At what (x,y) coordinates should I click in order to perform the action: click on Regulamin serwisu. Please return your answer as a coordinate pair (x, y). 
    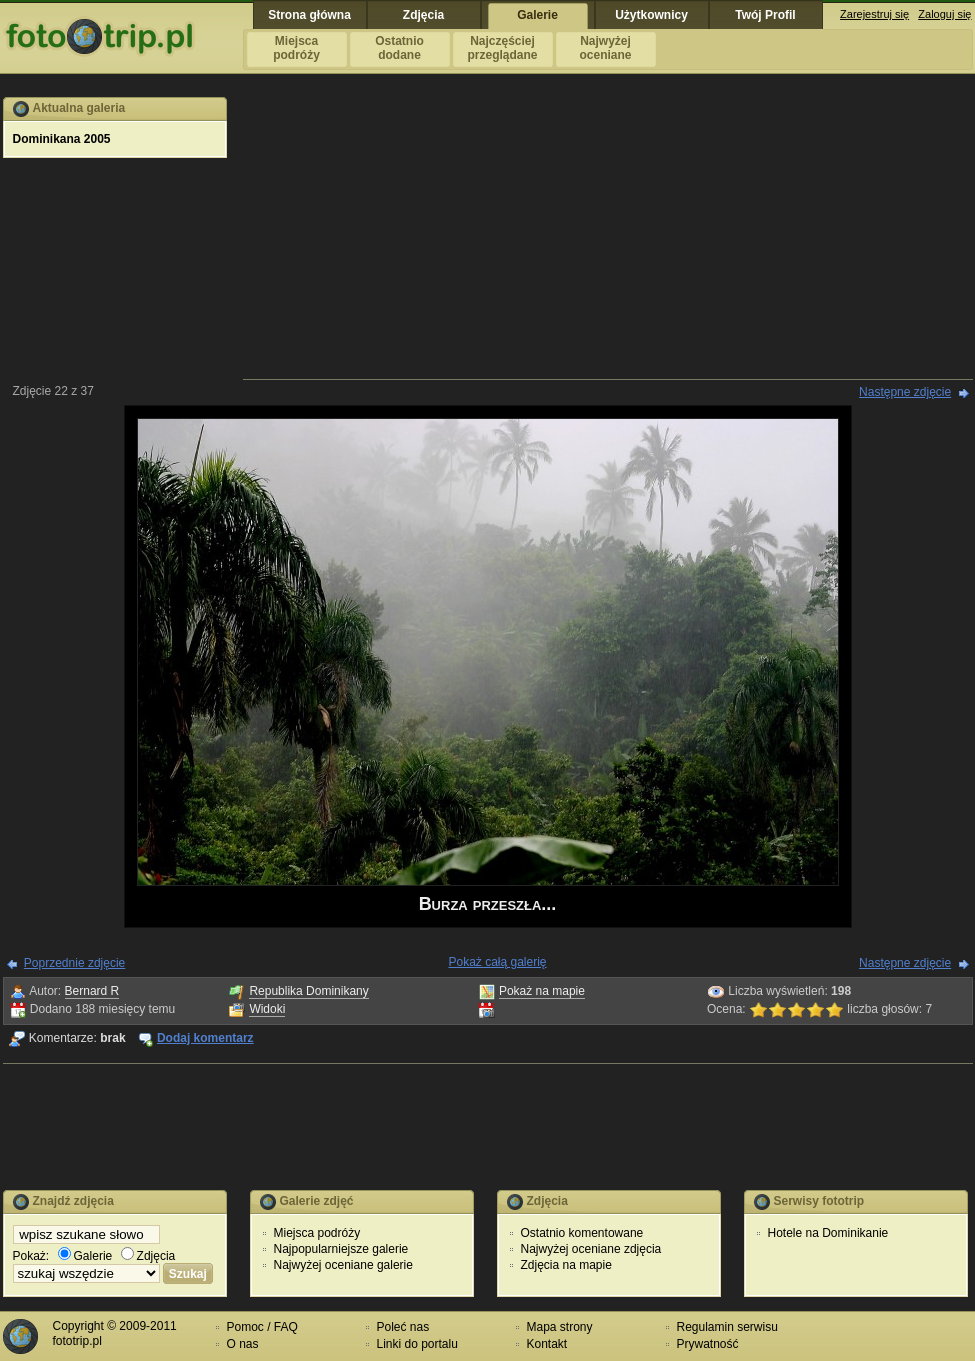
    Looking at the image, I should click on (727, 1327).